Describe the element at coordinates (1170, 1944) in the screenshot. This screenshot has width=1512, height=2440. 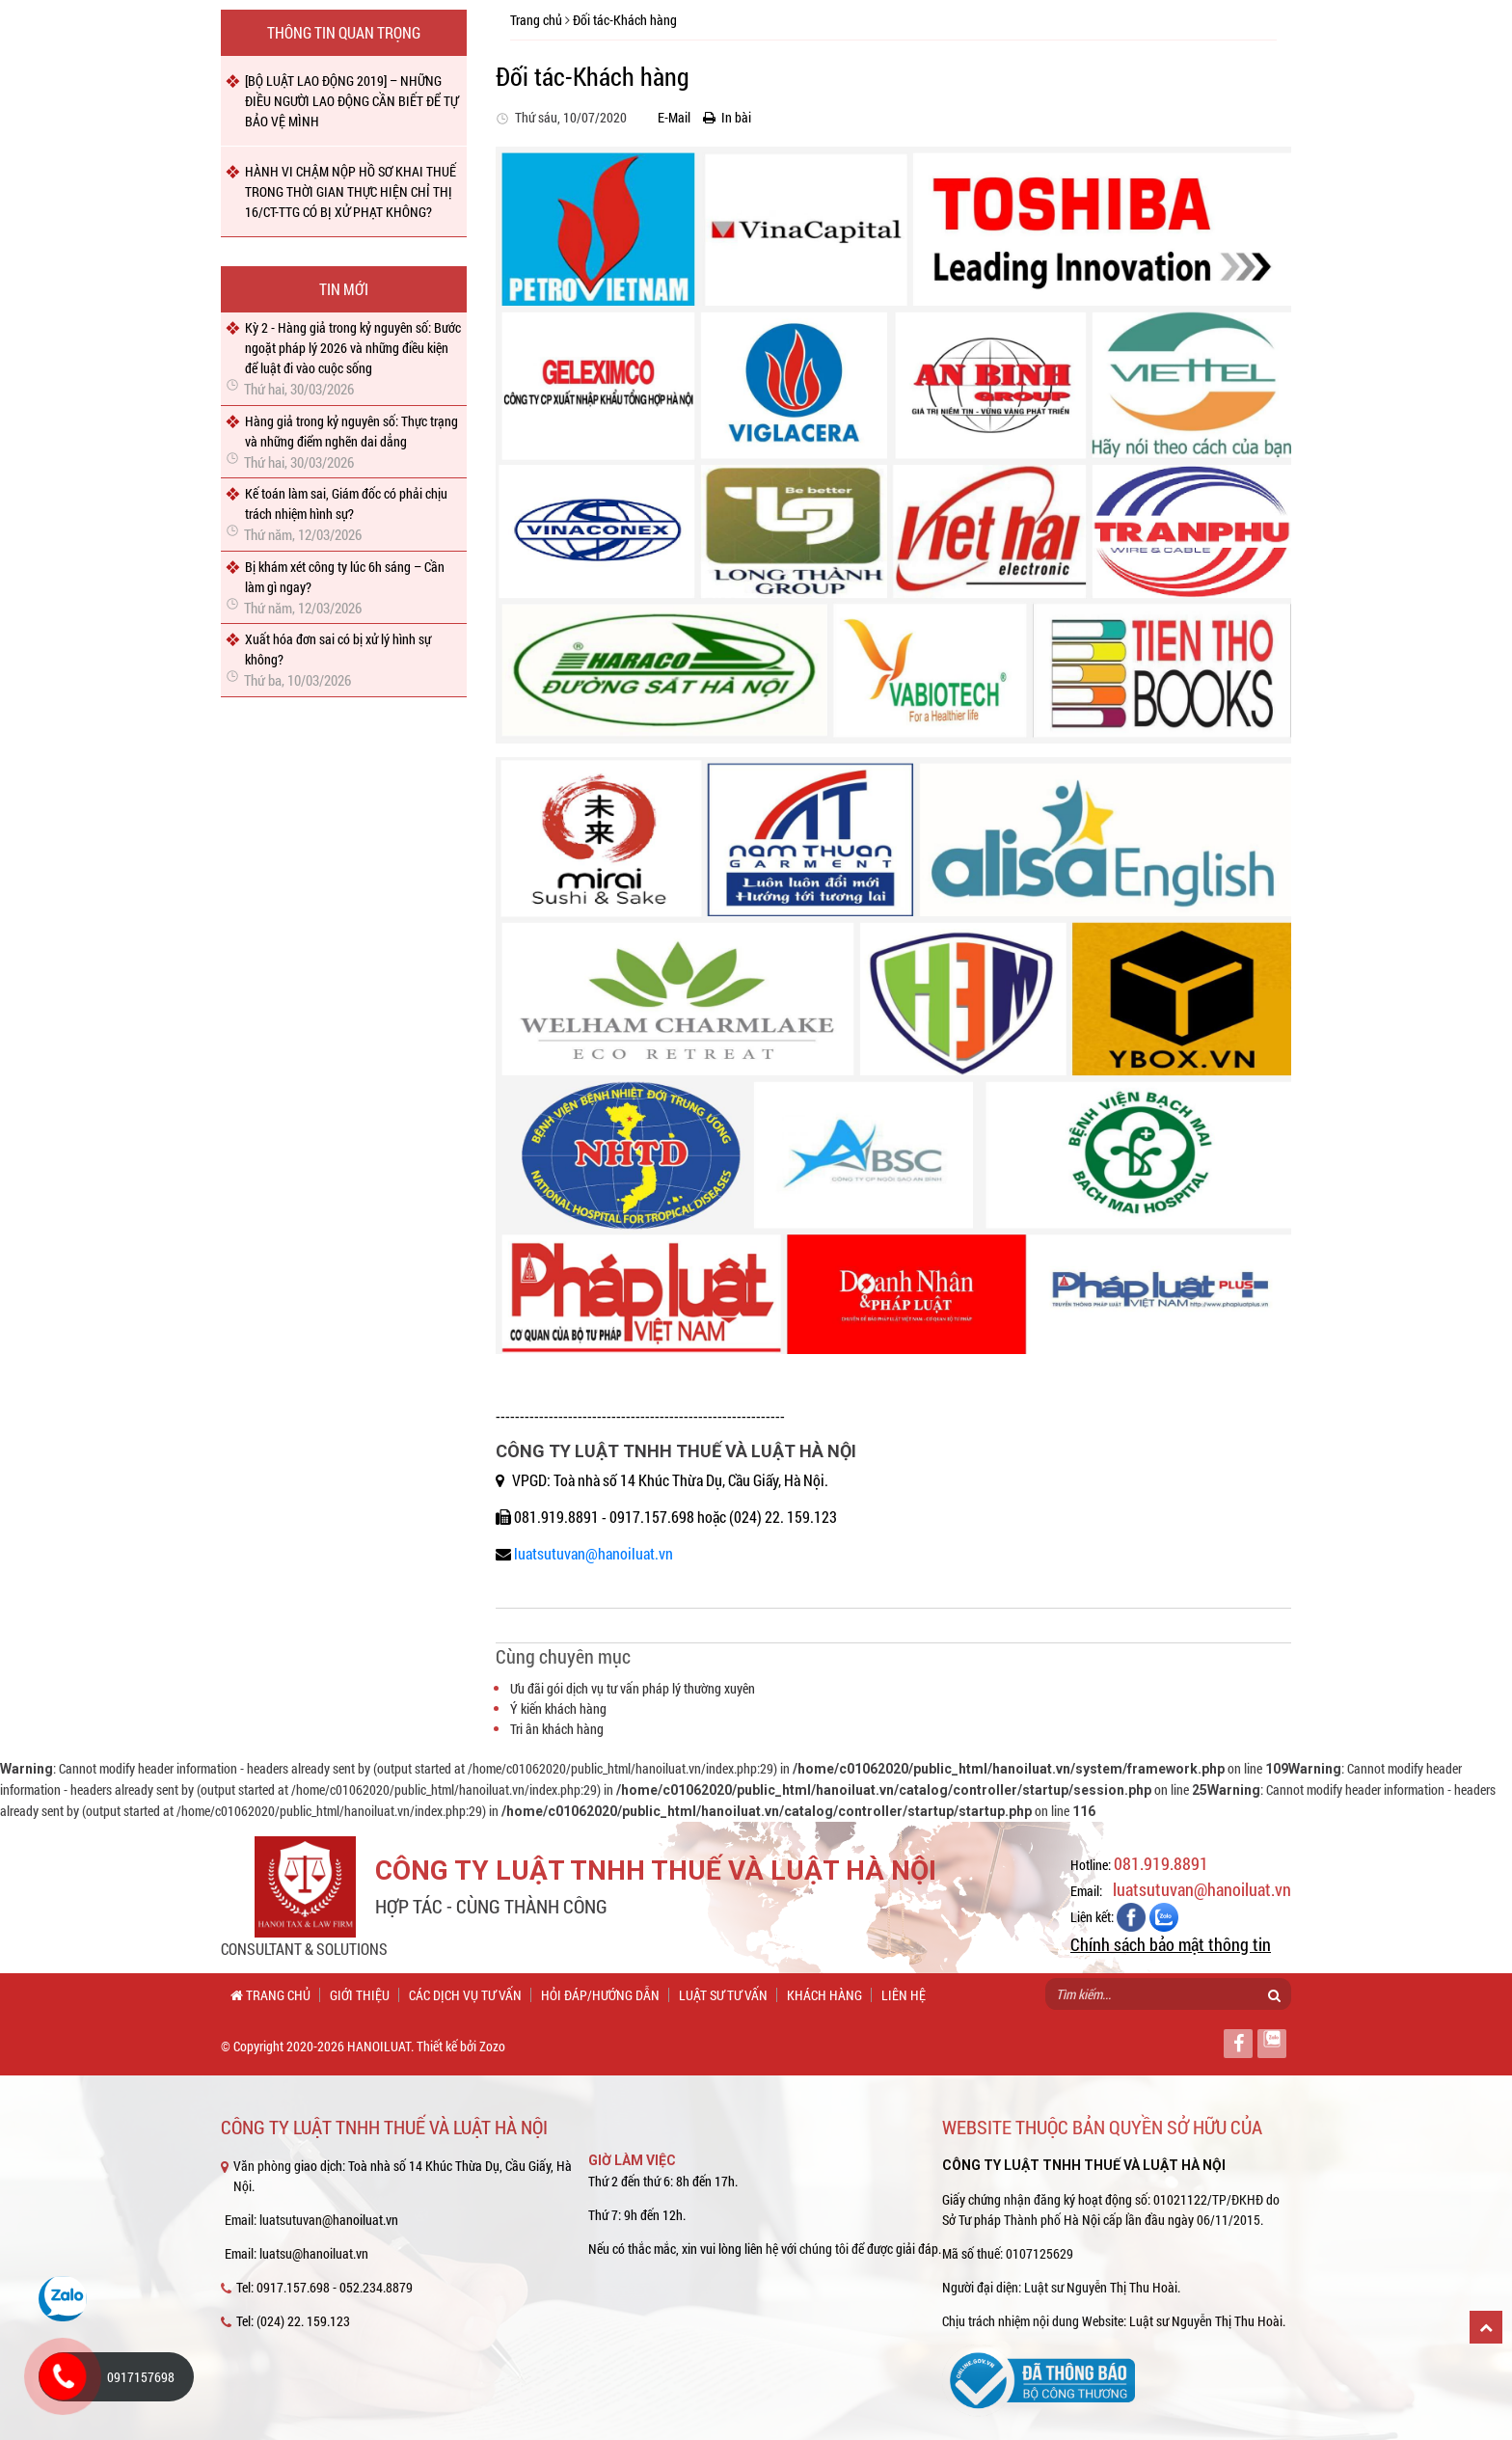
I see `Chính sách bảo mật thông tin` at that location.